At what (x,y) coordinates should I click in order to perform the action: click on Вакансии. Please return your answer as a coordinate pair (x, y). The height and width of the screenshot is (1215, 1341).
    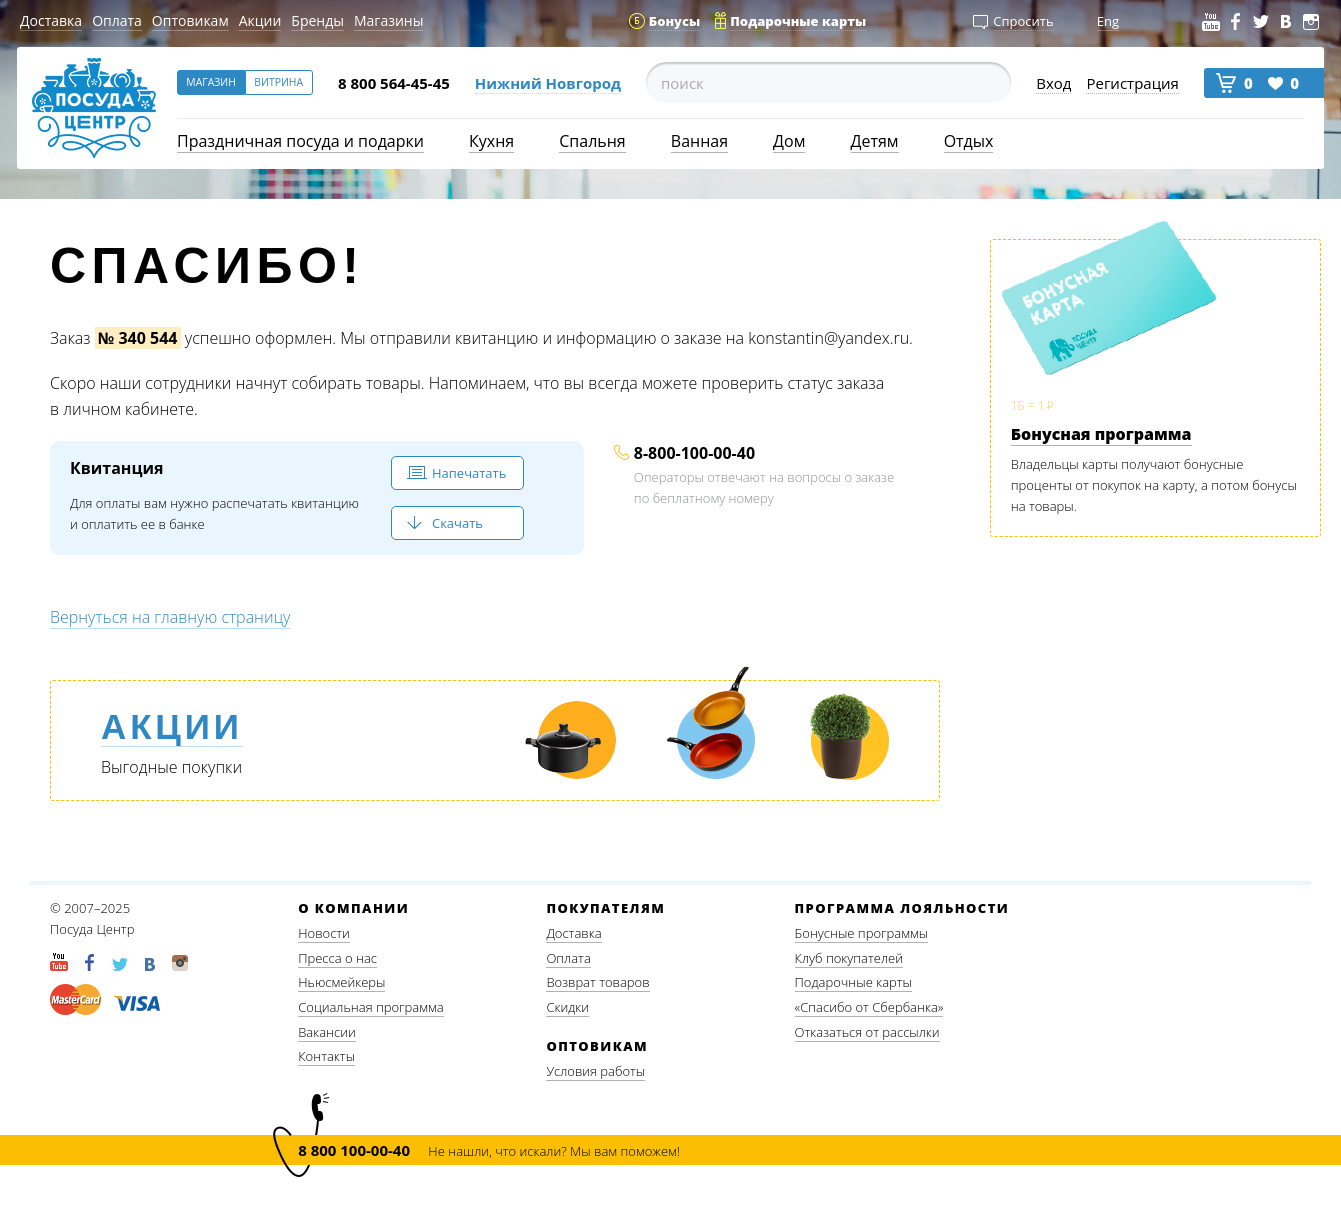
    Looking at the image, I should click on (327, 1032).